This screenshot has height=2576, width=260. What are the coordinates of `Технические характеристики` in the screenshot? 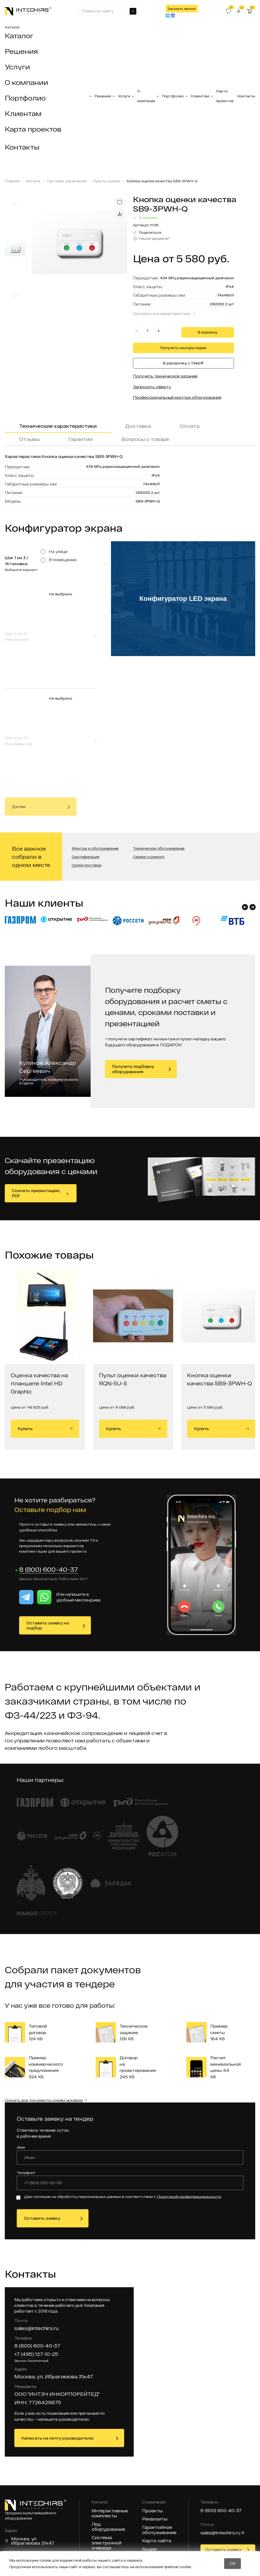 It's located at (58, 426).